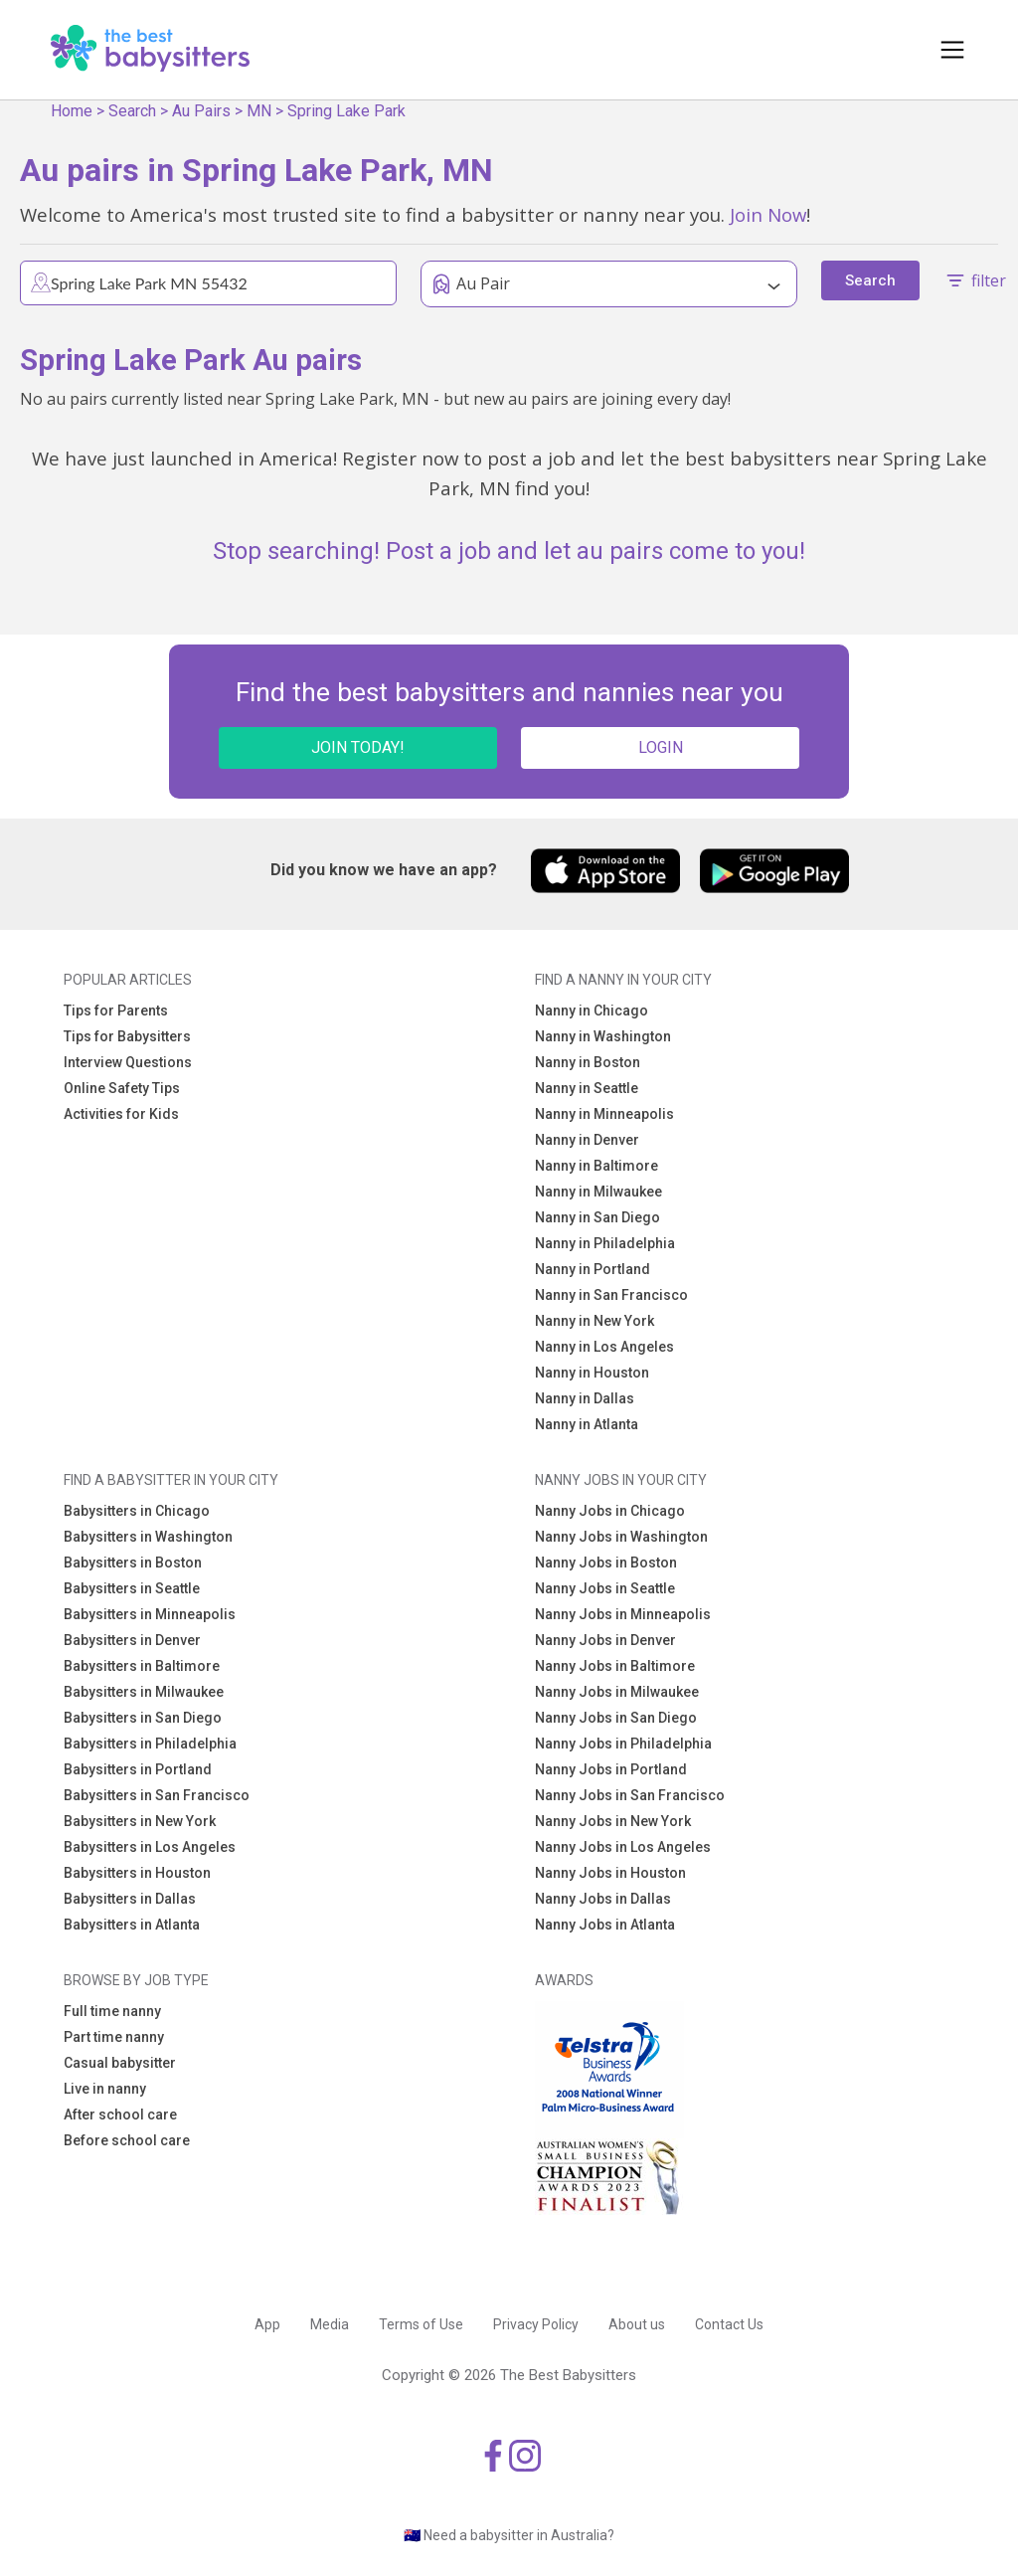 Image resolution: width=1018 pixels, height=2576 pixels. What do you see at coordinates (127, 1036) in the screenshot?
I see `Tips for Babysitters` at bounding box center [127, 1036].